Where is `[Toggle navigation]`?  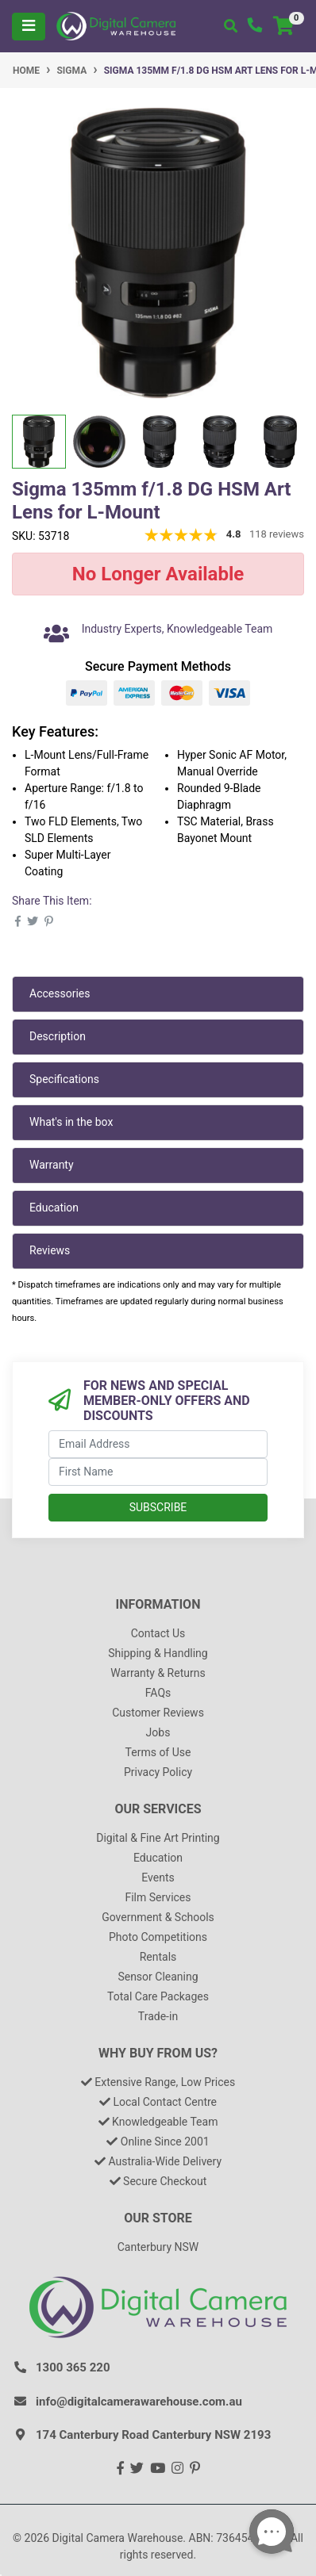
[Toggle navigation] is located at coordinates (28, 26).